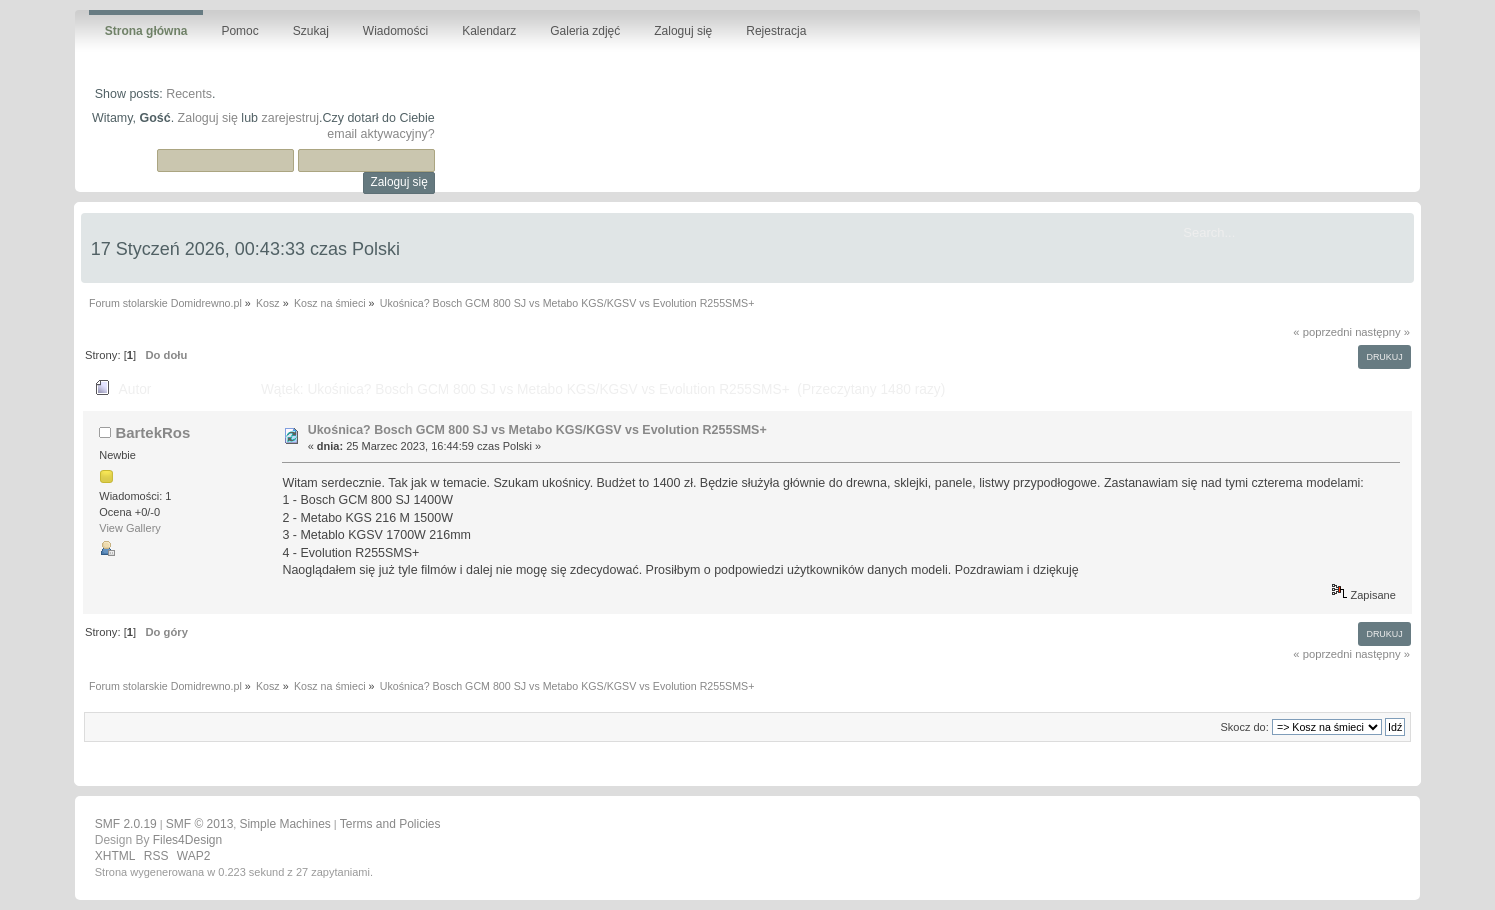 The image size is (1495, 910). Describe the element at coordinates (290, 118) in the screenshot. I see `zarejestruj` at that location.